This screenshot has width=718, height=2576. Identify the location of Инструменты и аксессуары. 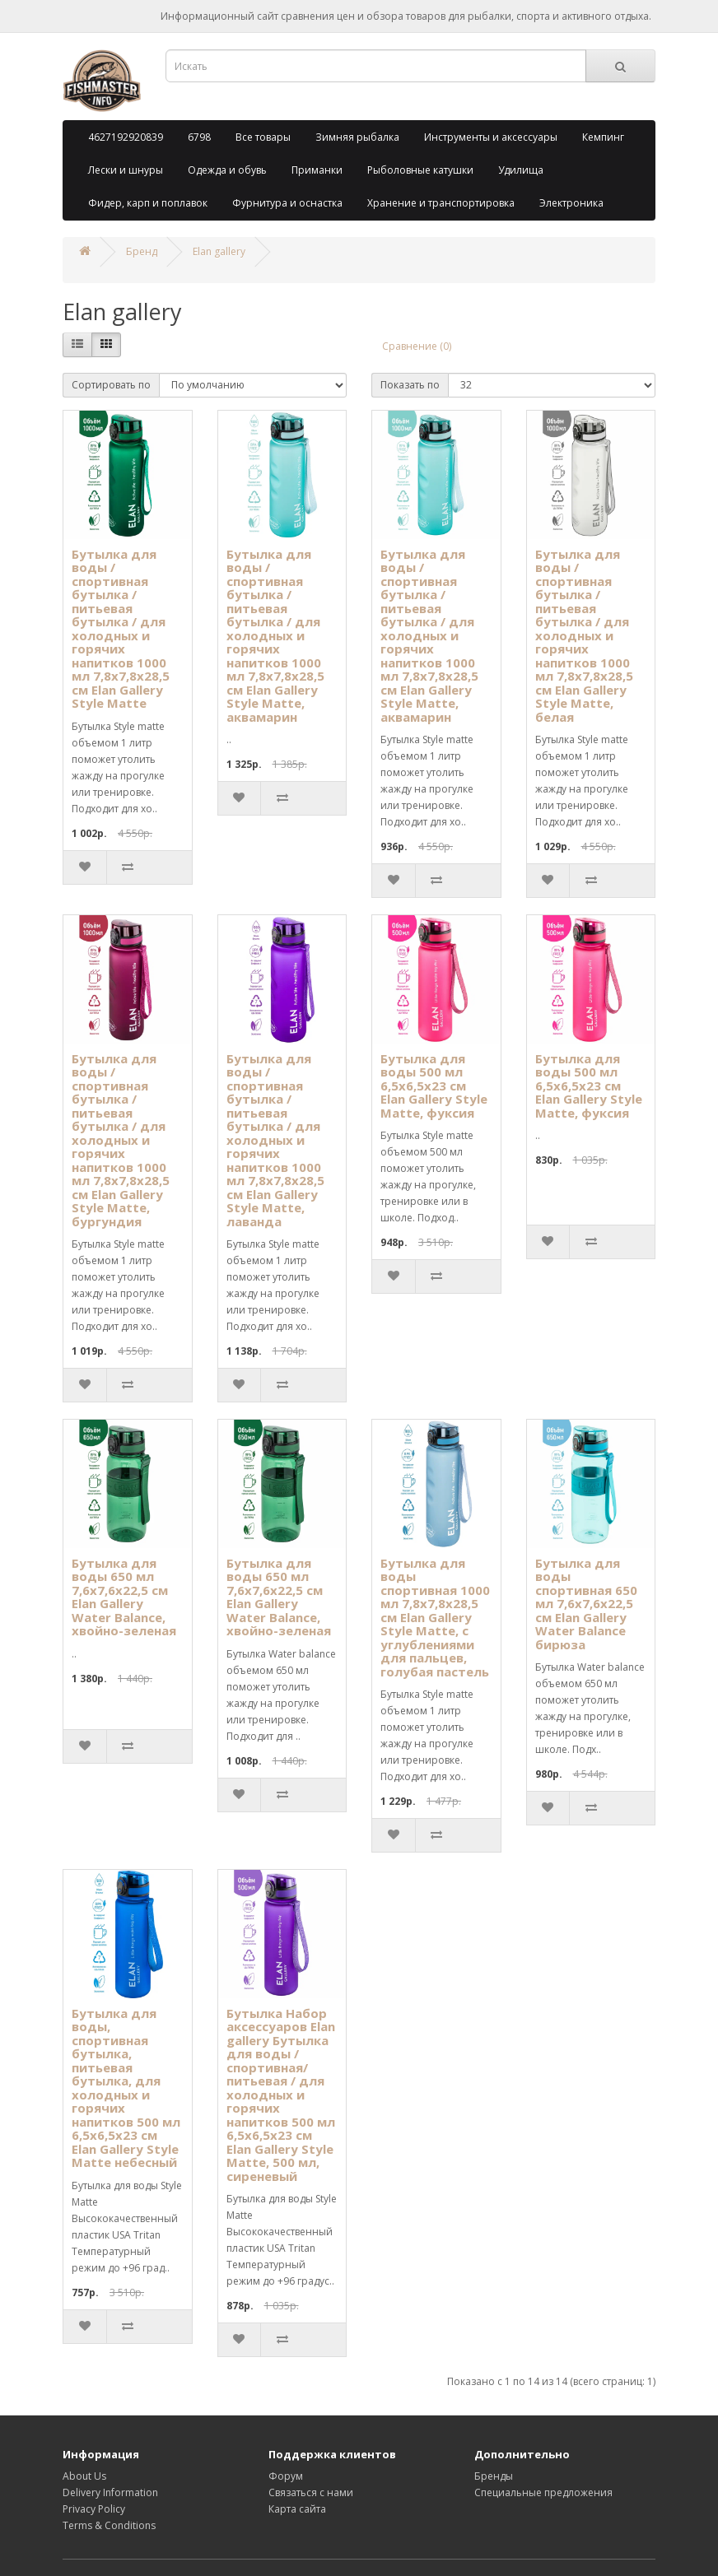
(490, 137).